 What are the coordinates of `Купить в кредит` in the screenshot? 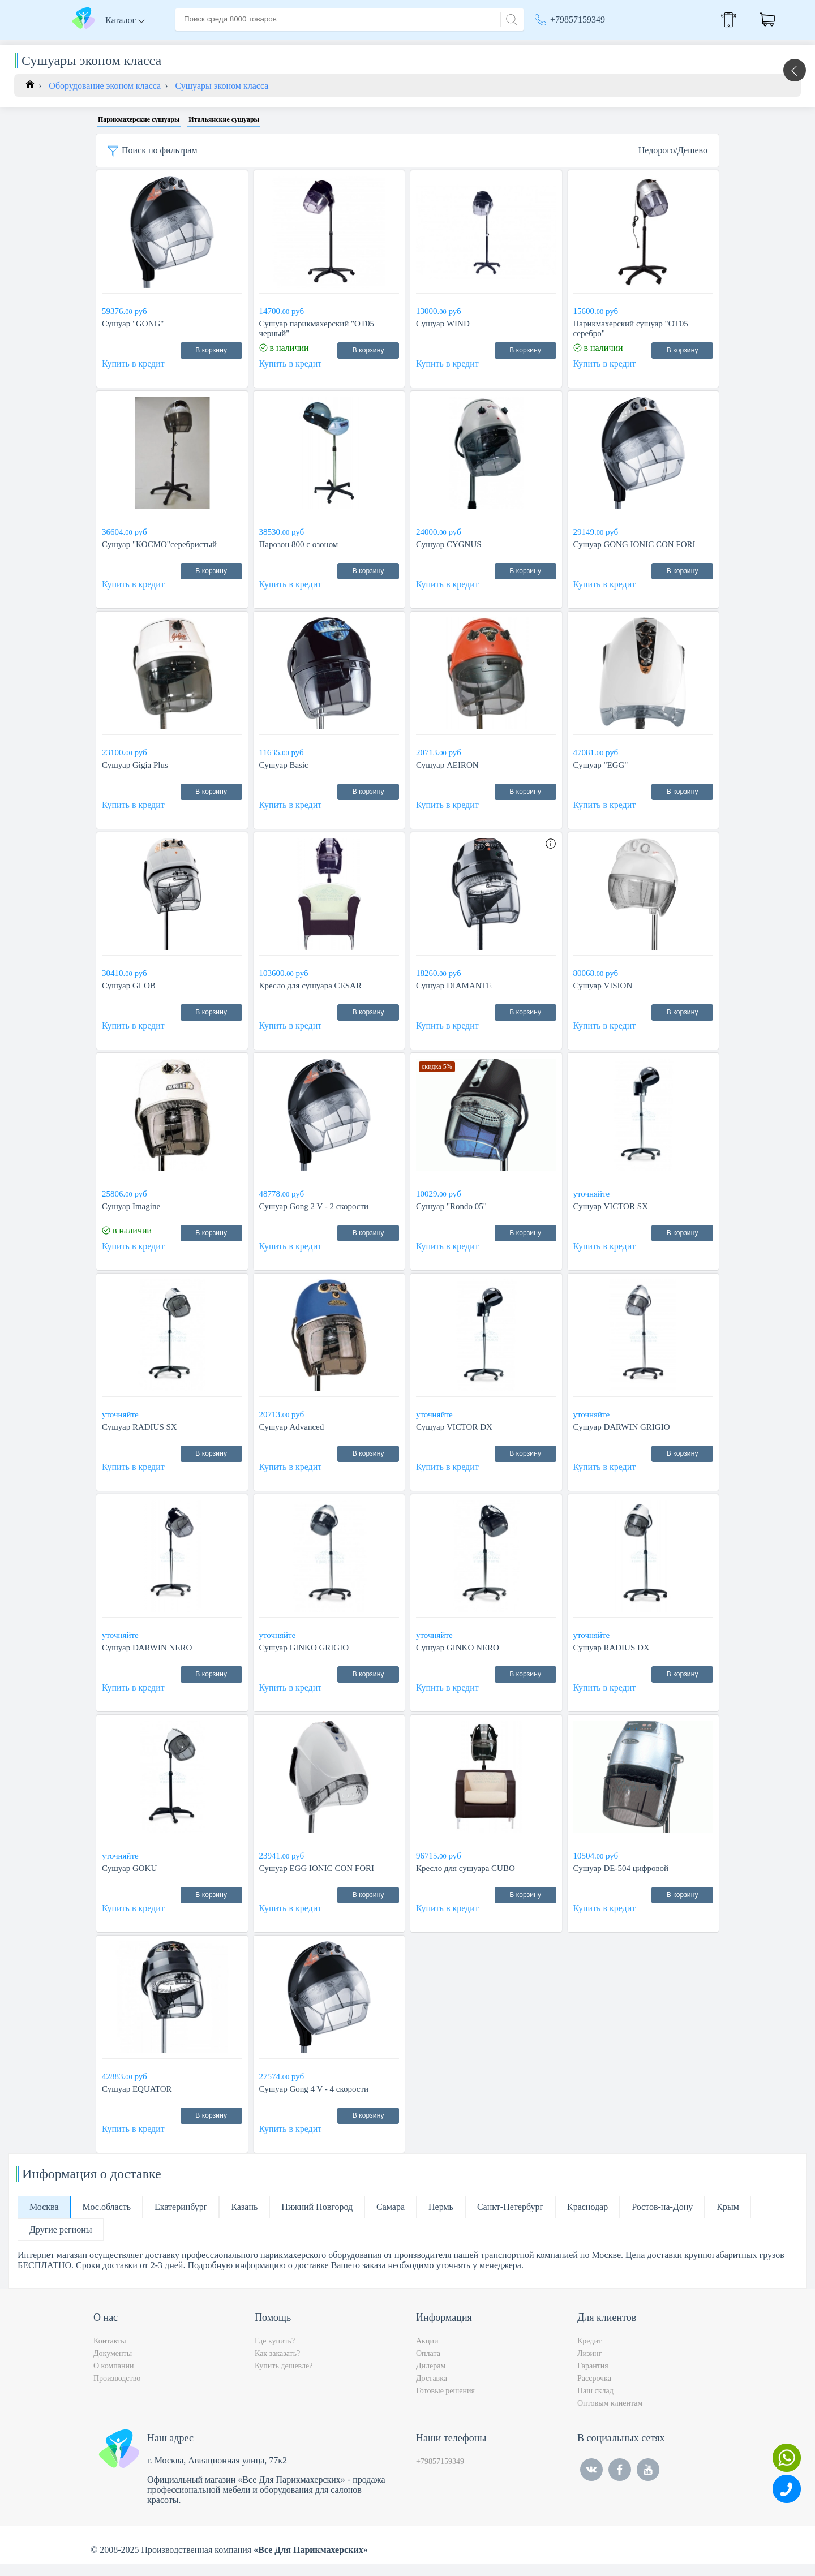 It's located at (133, 375).